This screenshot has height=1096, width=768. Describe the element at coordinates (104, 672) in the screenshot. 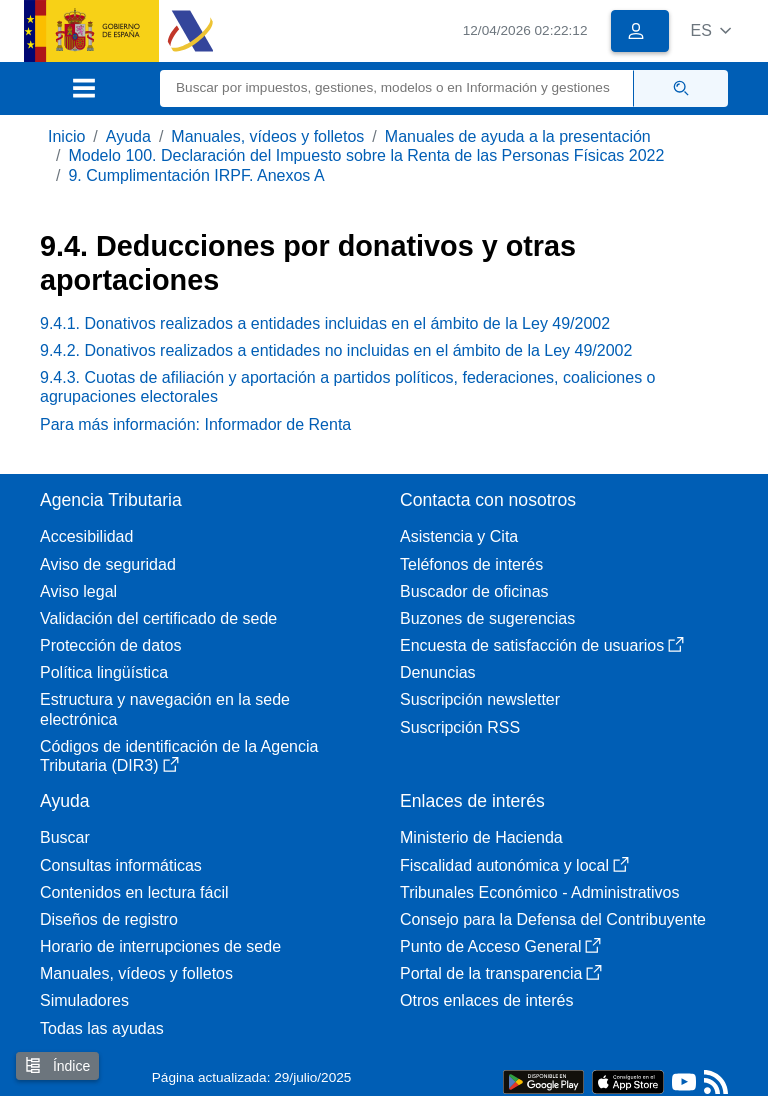

I see `Política lingüística` at that location.